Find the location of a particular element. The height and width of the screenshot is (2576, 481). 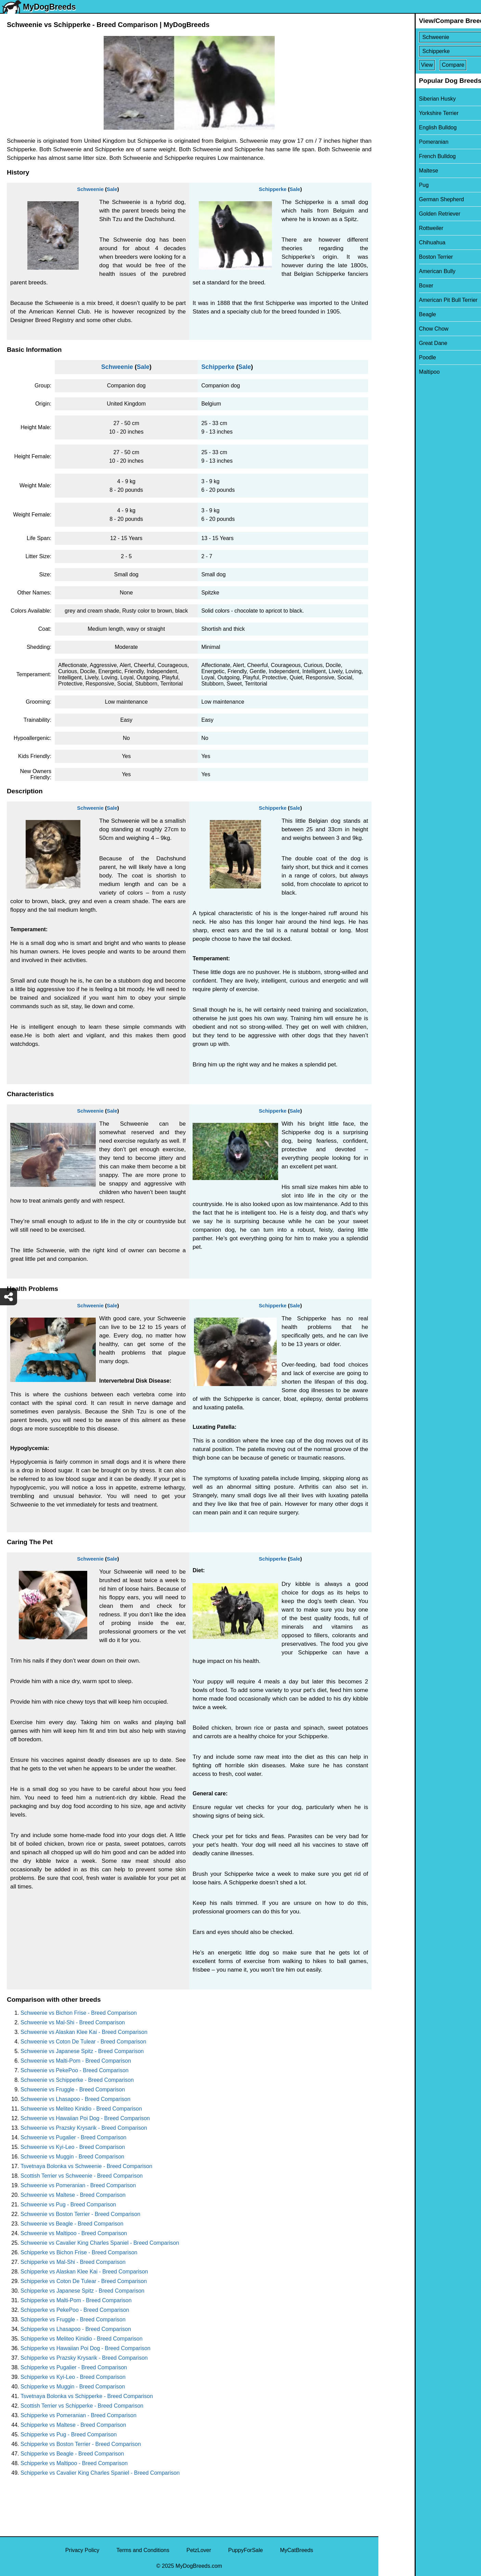

American Bully is located at coordinates (401, 271).